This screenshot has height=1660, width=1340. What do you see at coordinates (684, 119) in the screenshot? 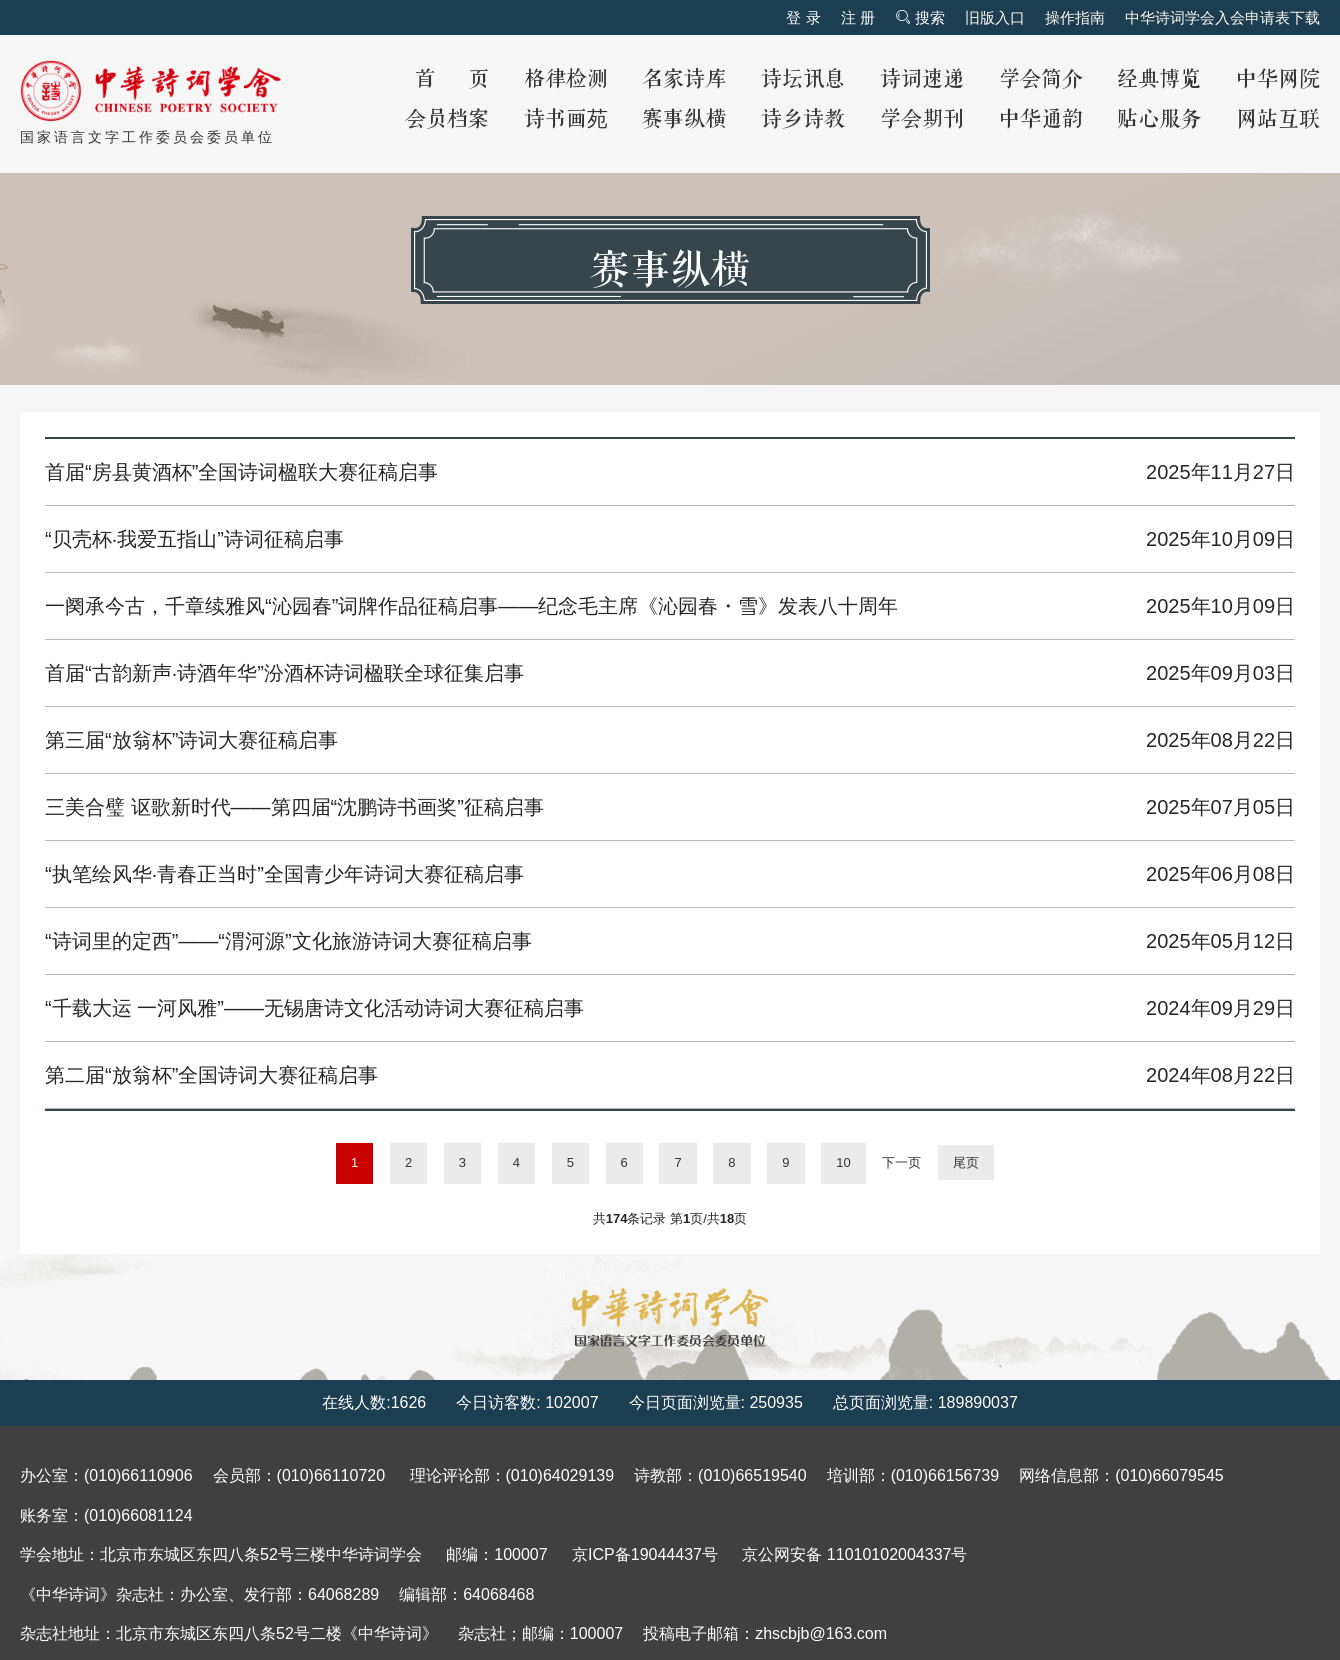
I see `赛事纵横` at bounding box center [684, 119].